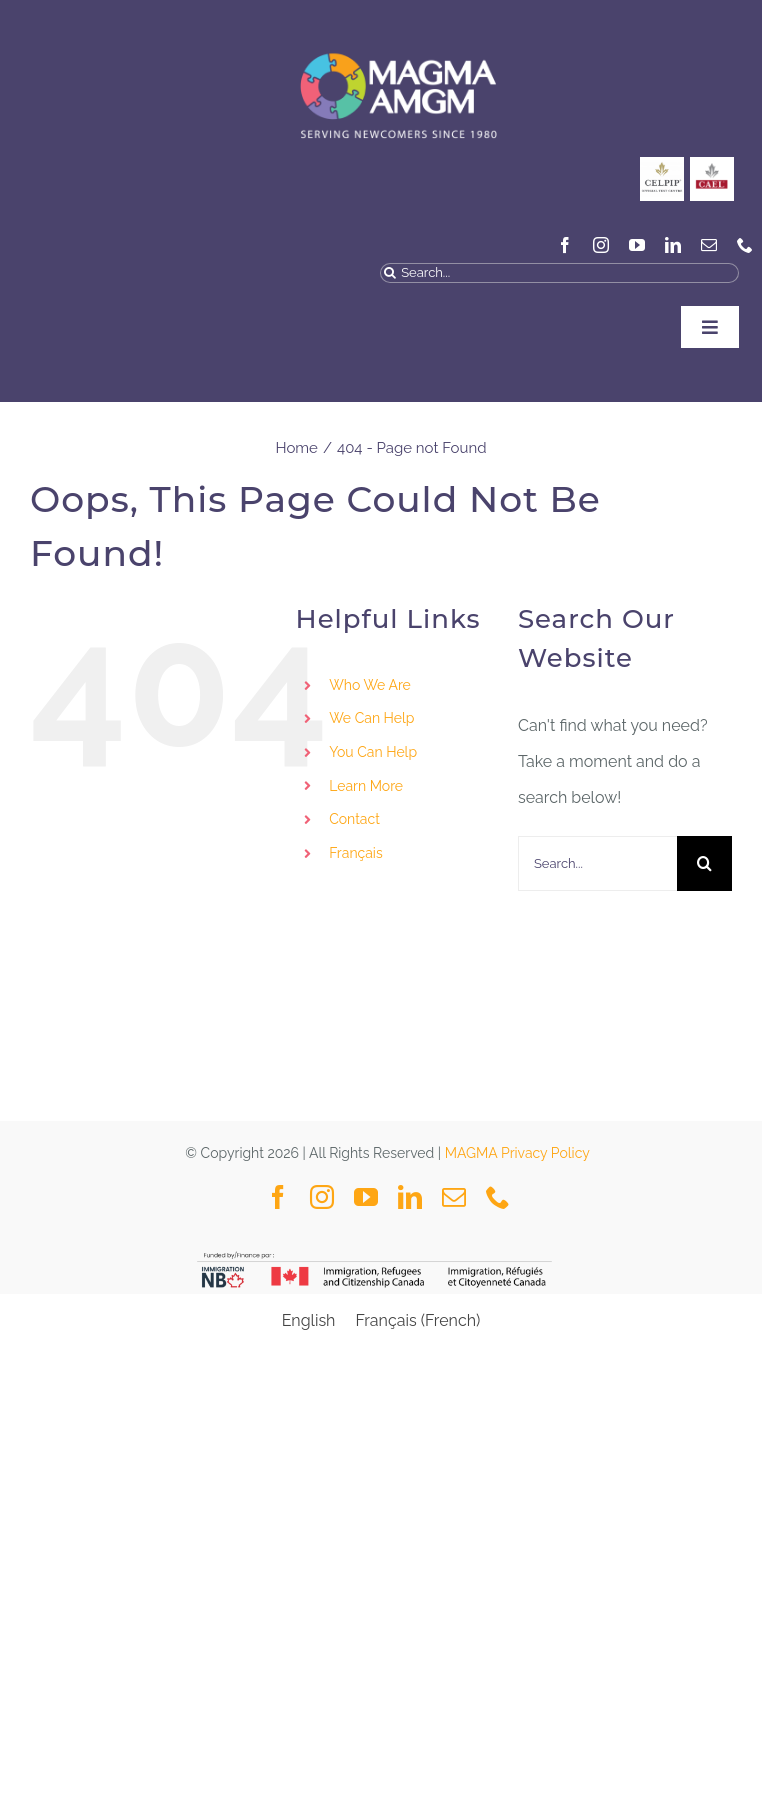 This screenshot has height=1805, width=762. What do you see at coordinates (673, 245) in the screenshot?
I see `[linkedin]` at bounding box center [673, 245].